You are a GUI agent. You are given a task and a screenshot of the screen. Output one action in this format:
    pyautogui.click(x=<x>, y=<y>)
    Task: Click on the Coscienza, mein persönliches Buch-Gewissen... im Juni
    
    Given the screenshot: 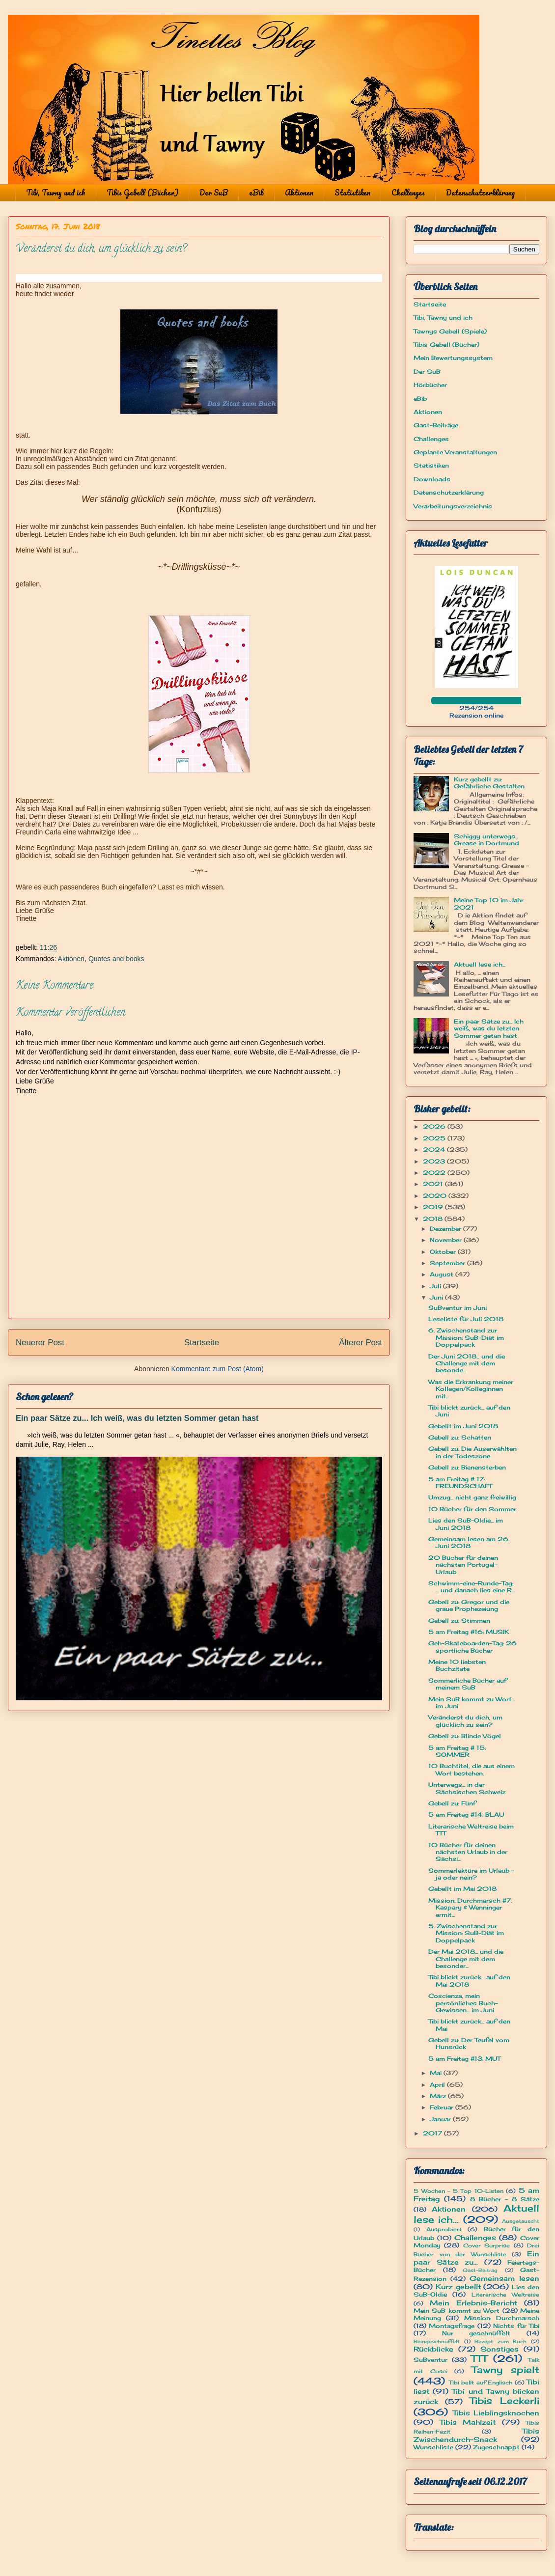 What is the action you would take?
    pyautogui.click(x=463, y=2003)
    